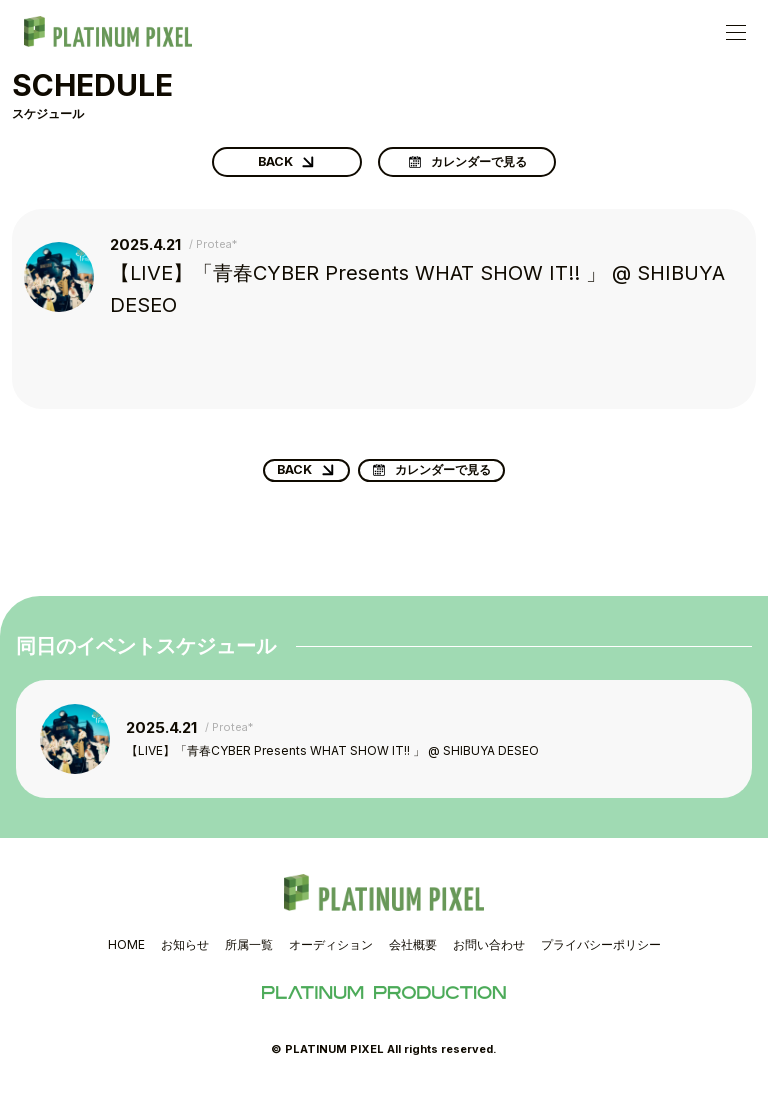 The image size is (768, 1104). What do you see at coordinates (185, 956) in the screenshot?
I see `お知らせ` at bounding box center [185, 956].